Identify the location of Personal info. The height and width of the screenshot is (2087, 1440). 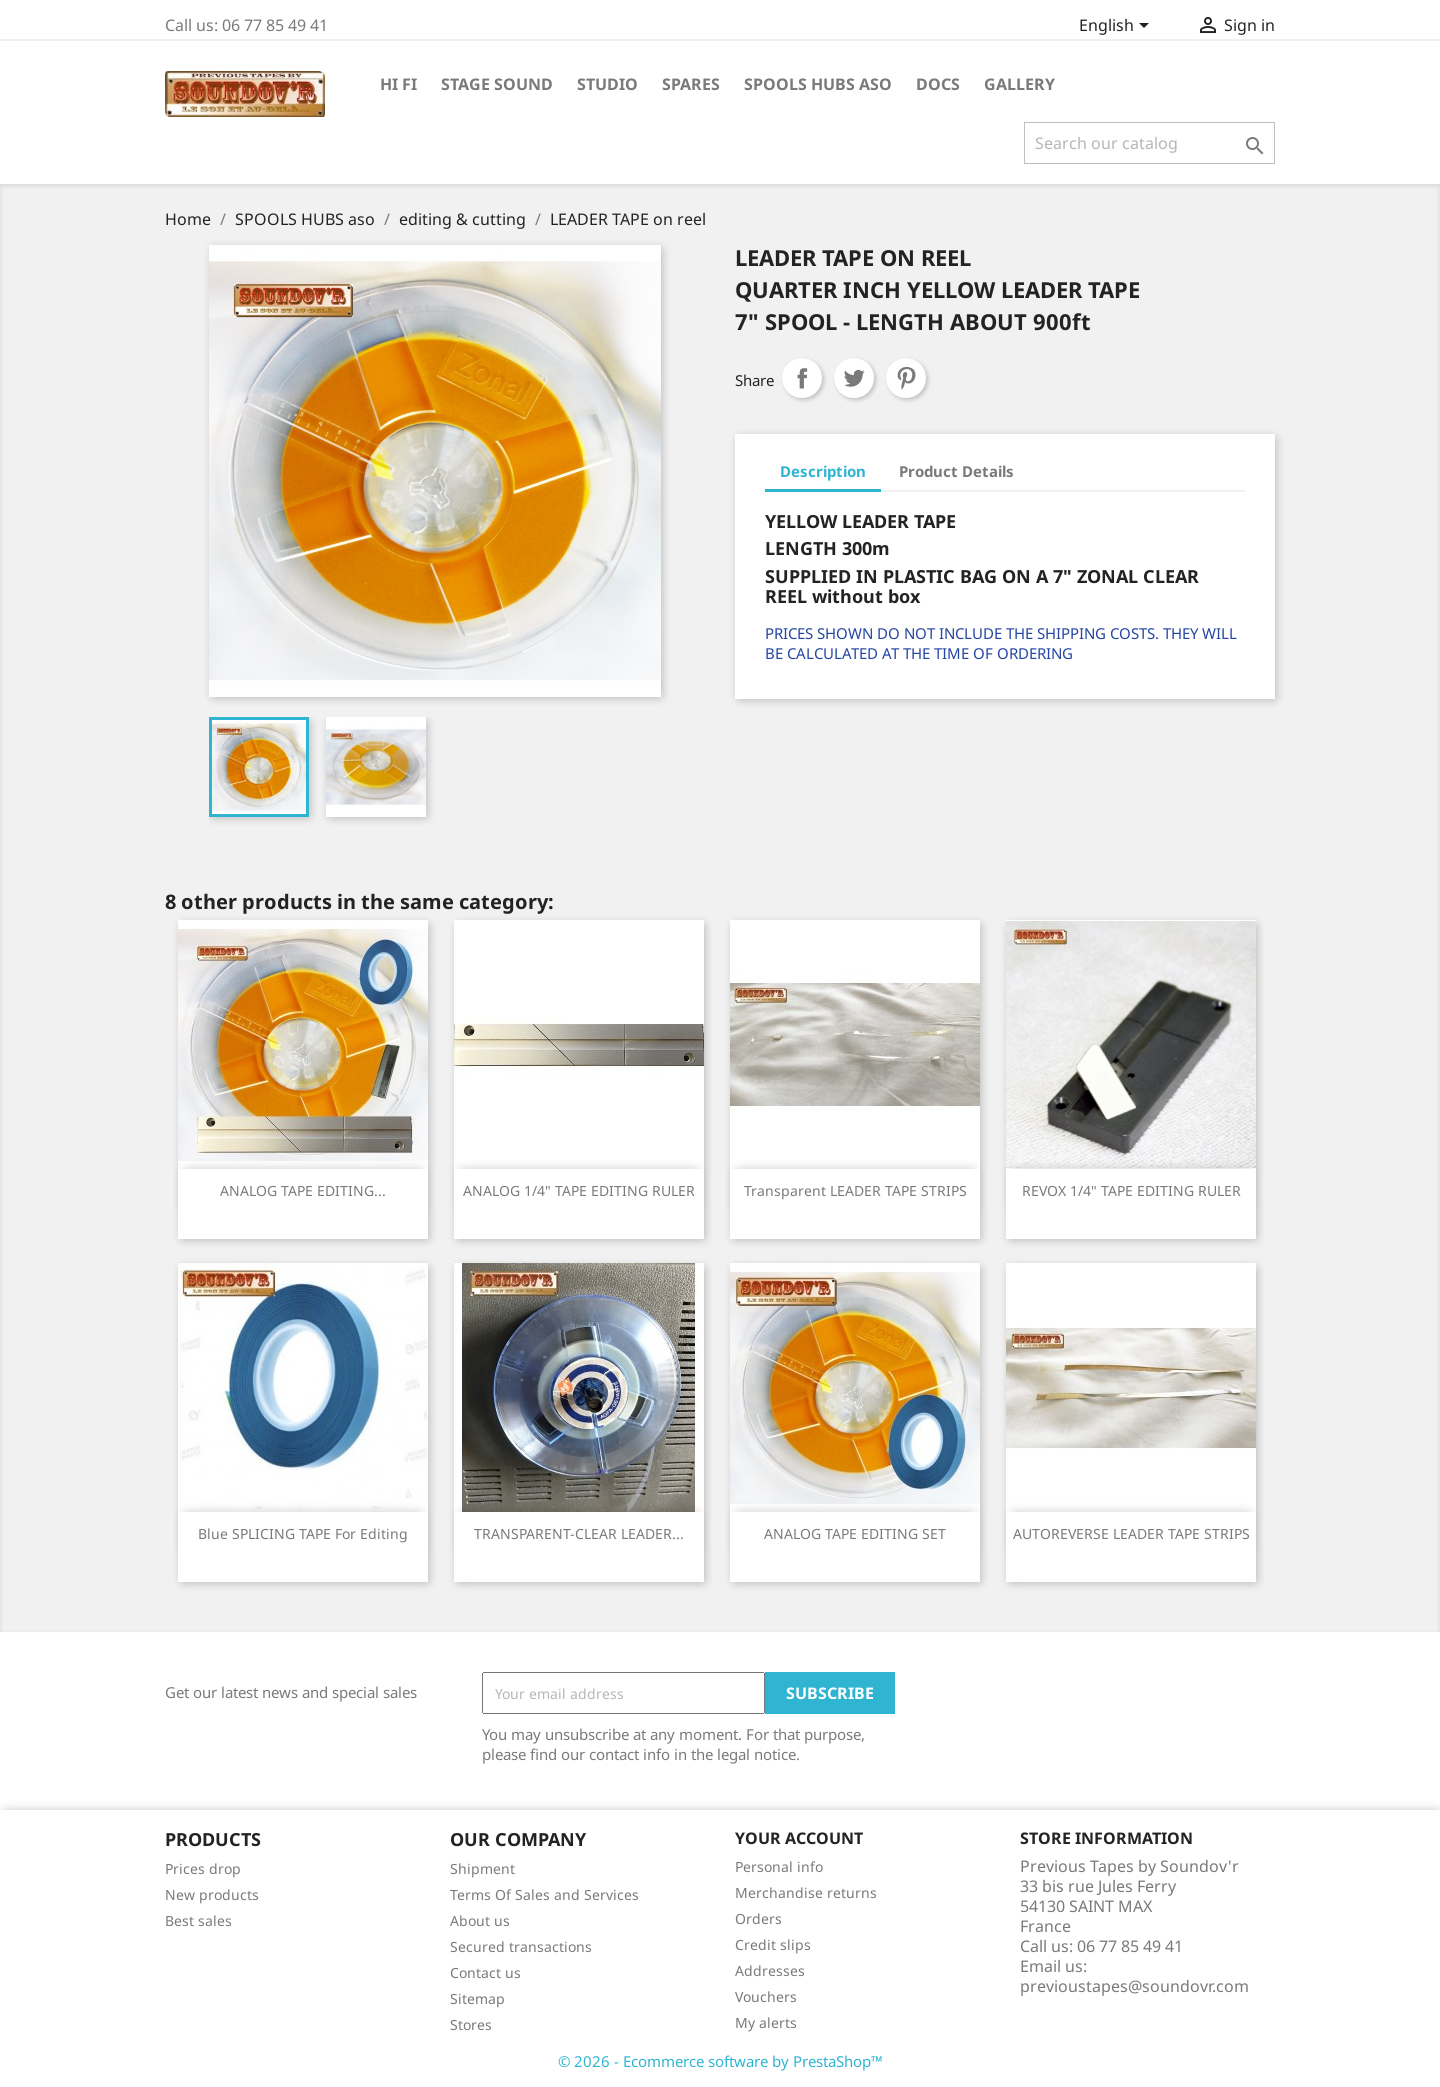
(779, 1866).